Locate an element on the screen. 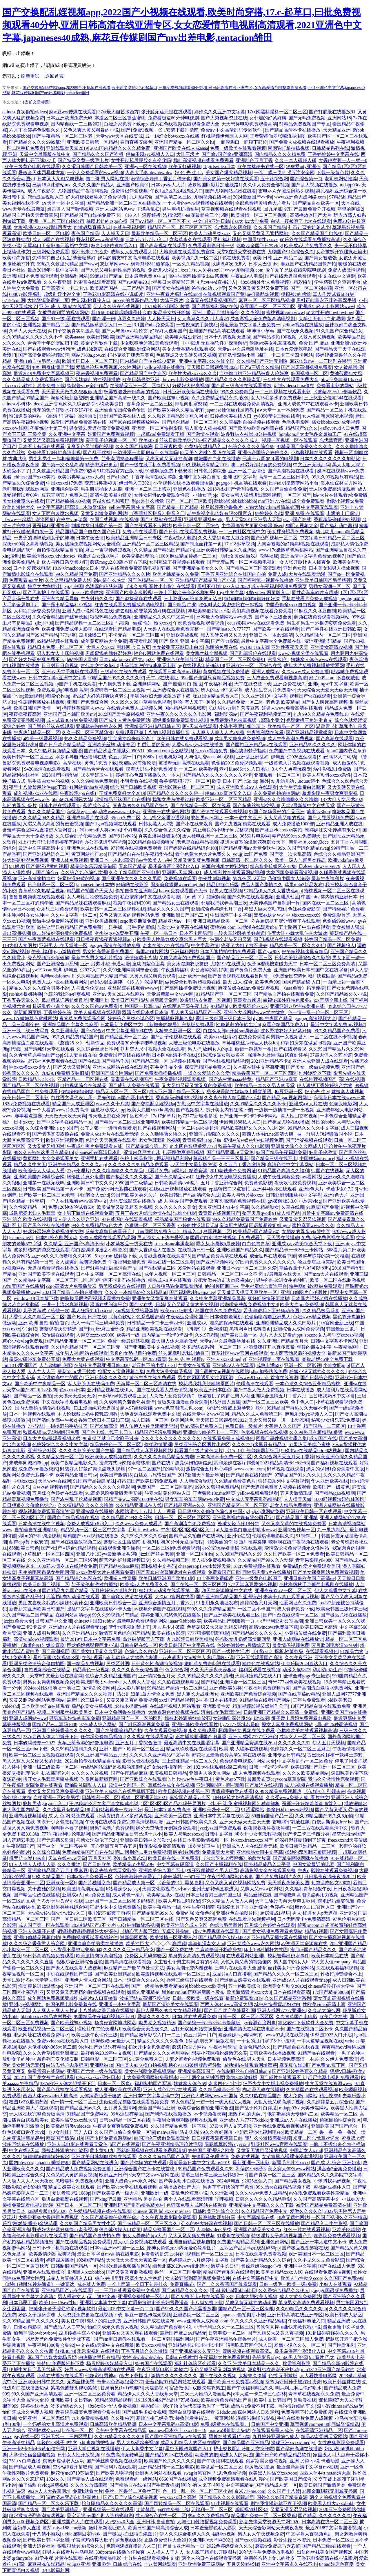 The image size is (371, 2576). 草草线在成年在线视频 is located at coordinates (171, 1785).